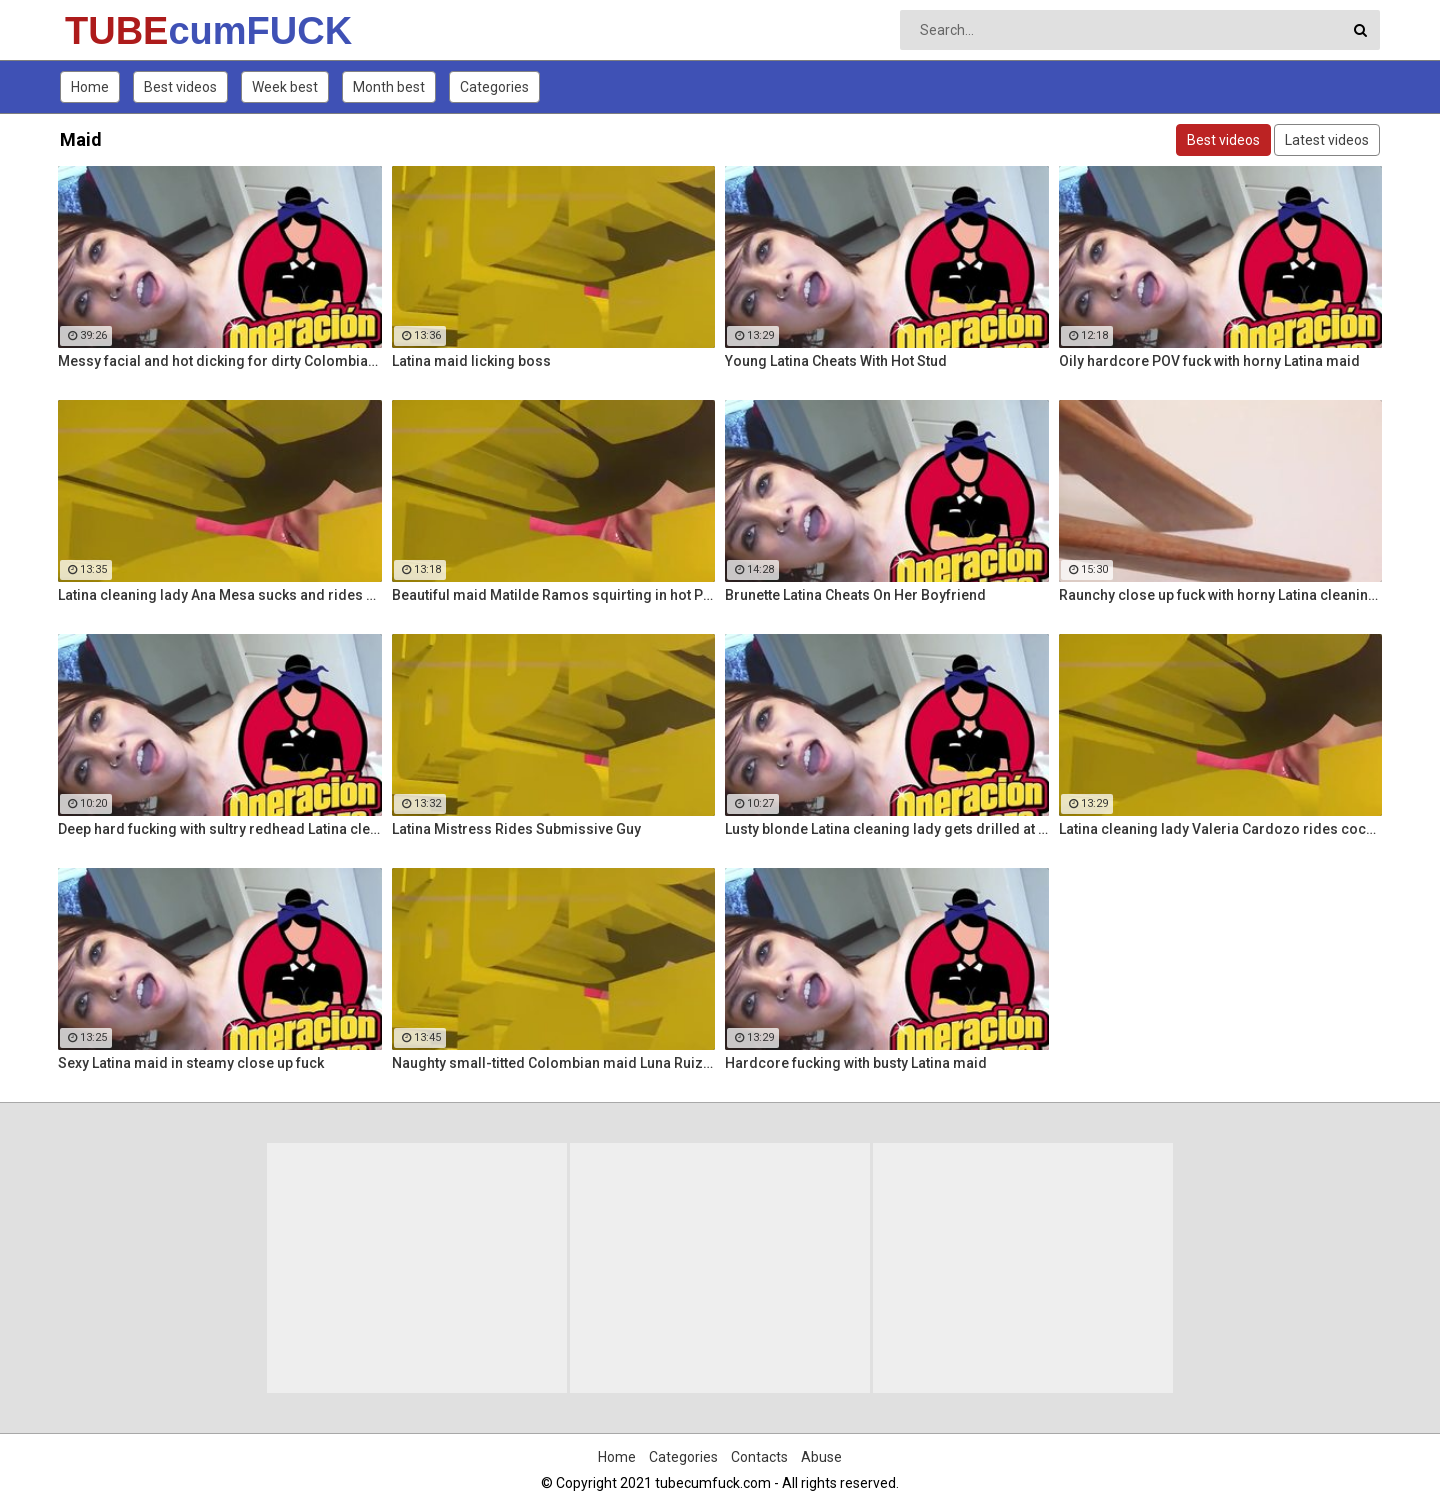 This screenshot has width=1440, height=1506. What do you see at coordinates (389, 87) in the screenshot?
I see `Month best` at bounding box center [389, 87].